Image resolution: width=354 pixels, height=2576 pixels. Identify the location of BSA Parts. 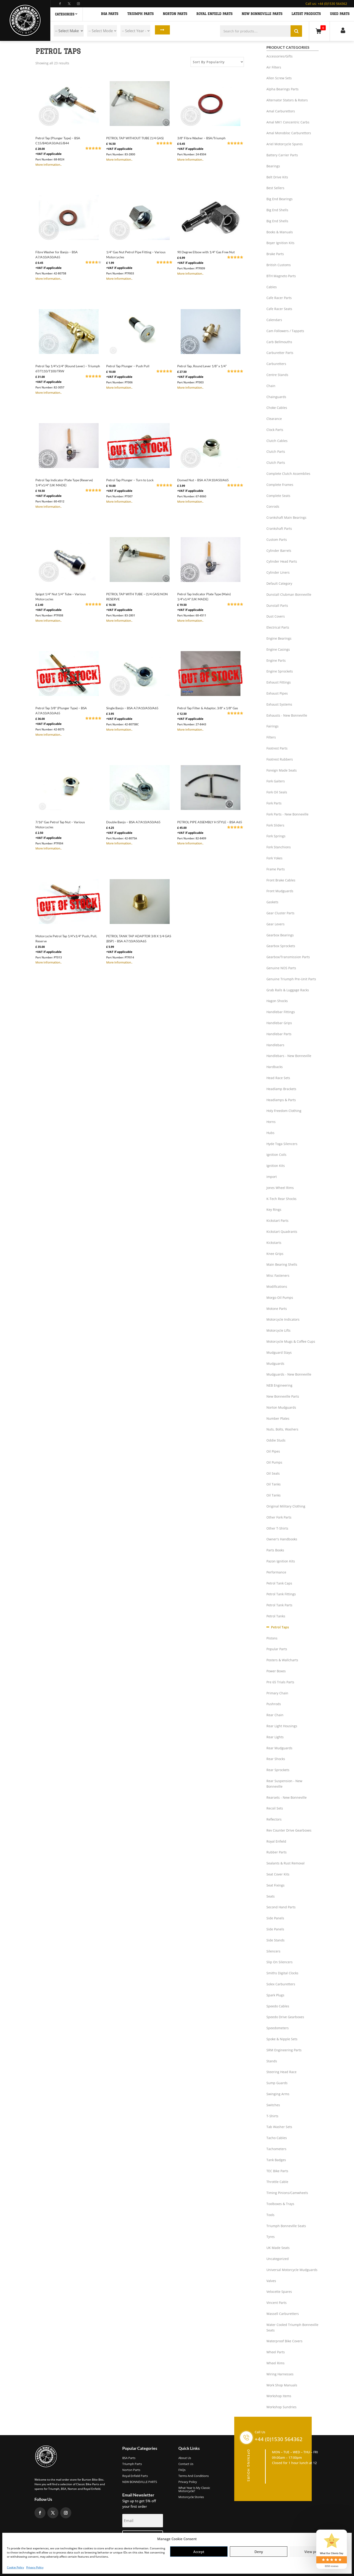
(128, 2458).